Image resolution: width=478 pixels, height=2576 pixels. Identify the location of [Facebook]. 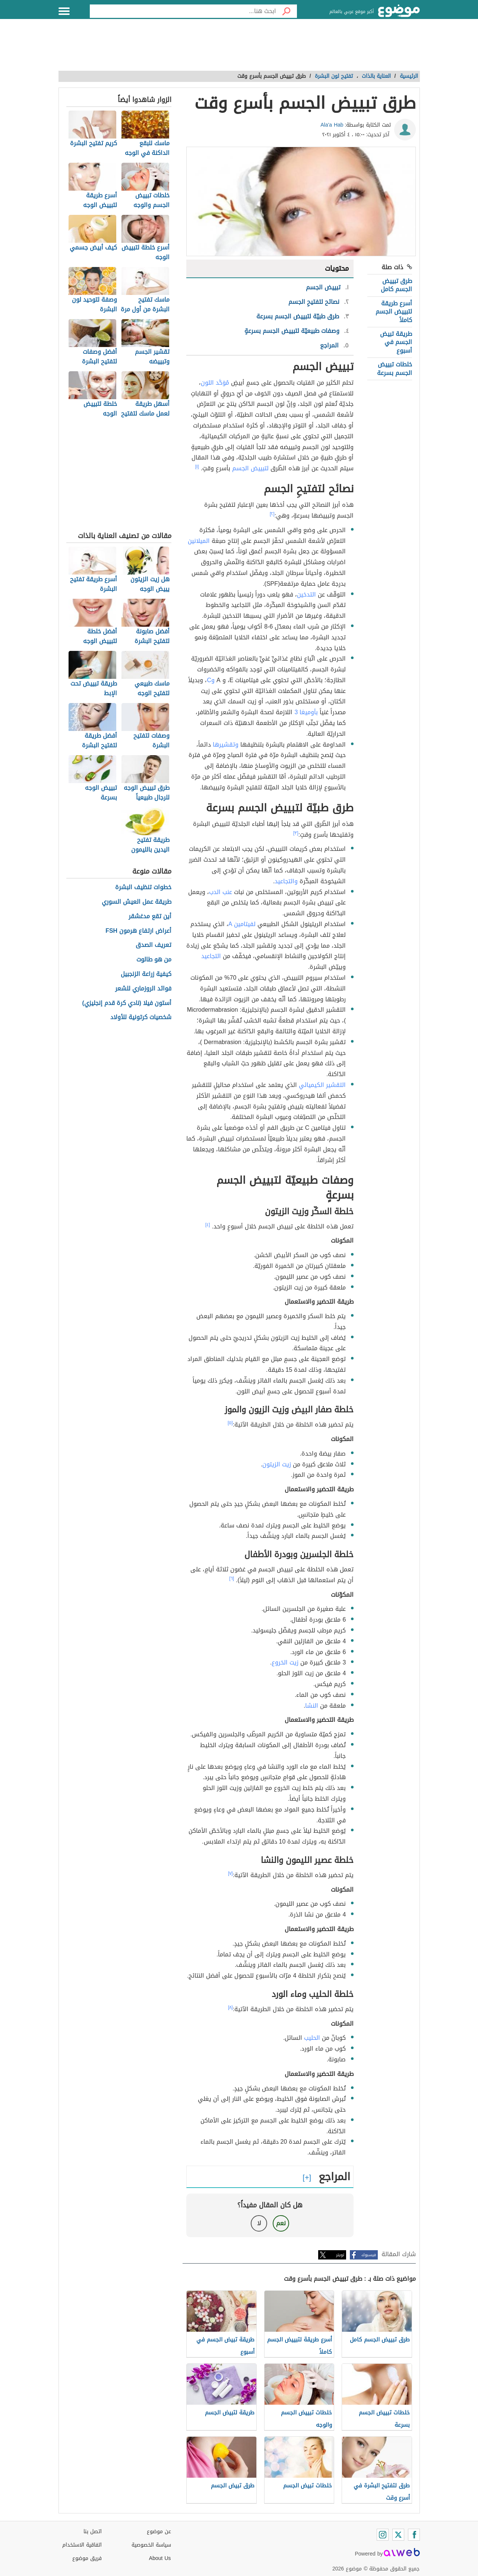
(414, 2535).